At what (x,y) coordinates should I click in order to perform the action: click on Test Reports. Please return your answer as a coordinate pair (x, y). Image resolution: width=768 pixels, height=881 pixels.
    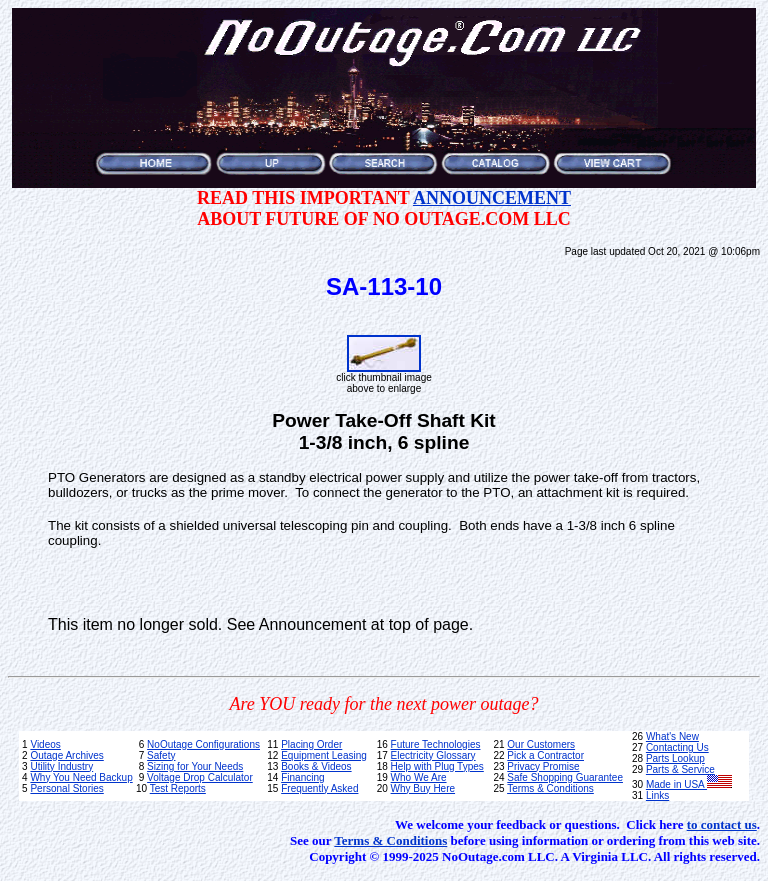
    Looking at the image, I should click on (178, 788).